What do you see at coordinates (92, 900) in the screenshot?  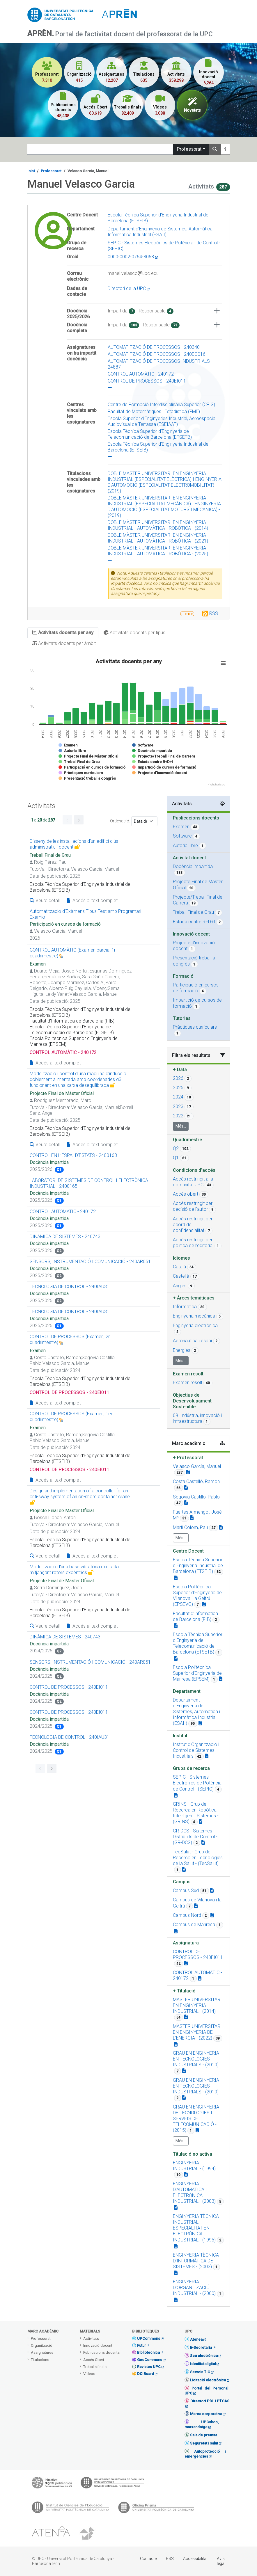 I see `Accés al text complet` at bounding box center [92, 900].